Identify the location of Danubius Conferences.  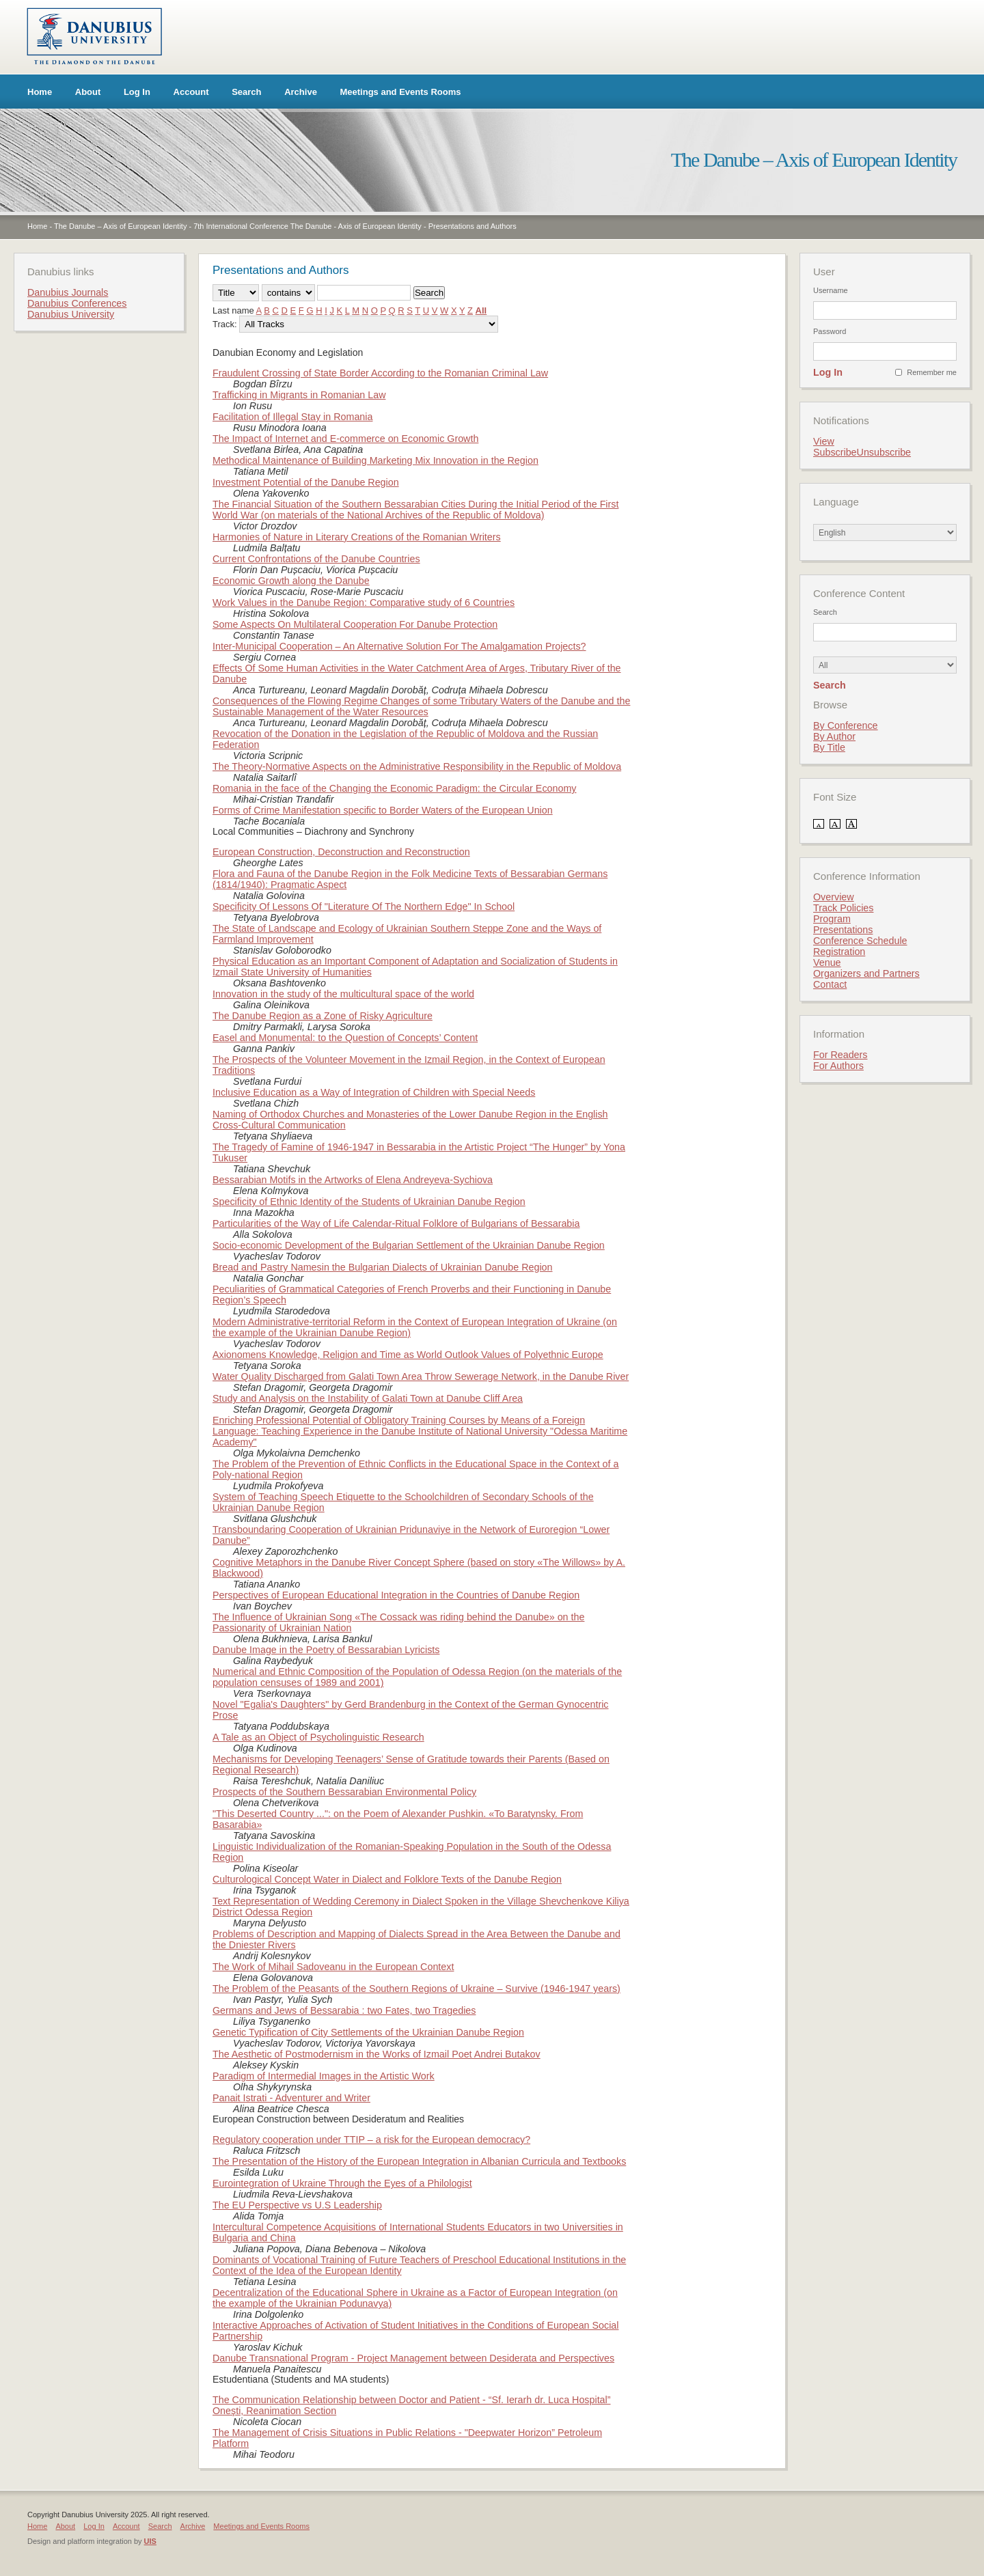
(76, 303).